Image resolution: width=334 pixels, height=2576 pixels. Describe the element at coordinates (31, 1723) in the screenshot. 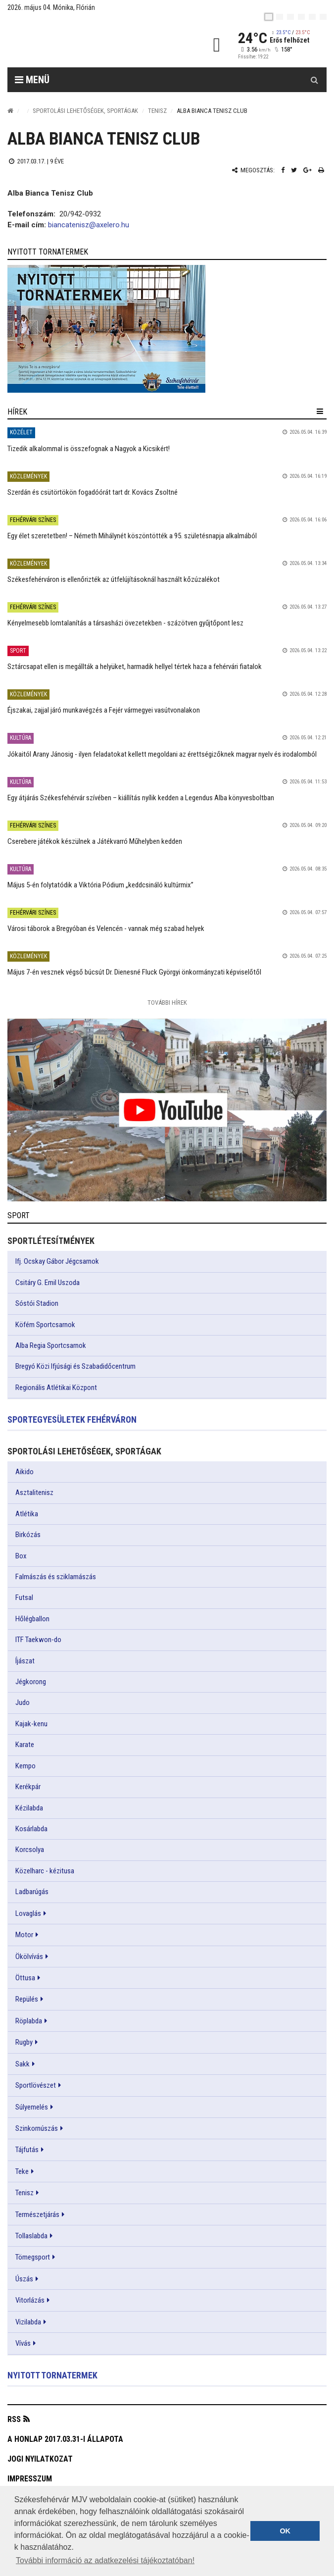

I see `Kajak-kenu` at that location.